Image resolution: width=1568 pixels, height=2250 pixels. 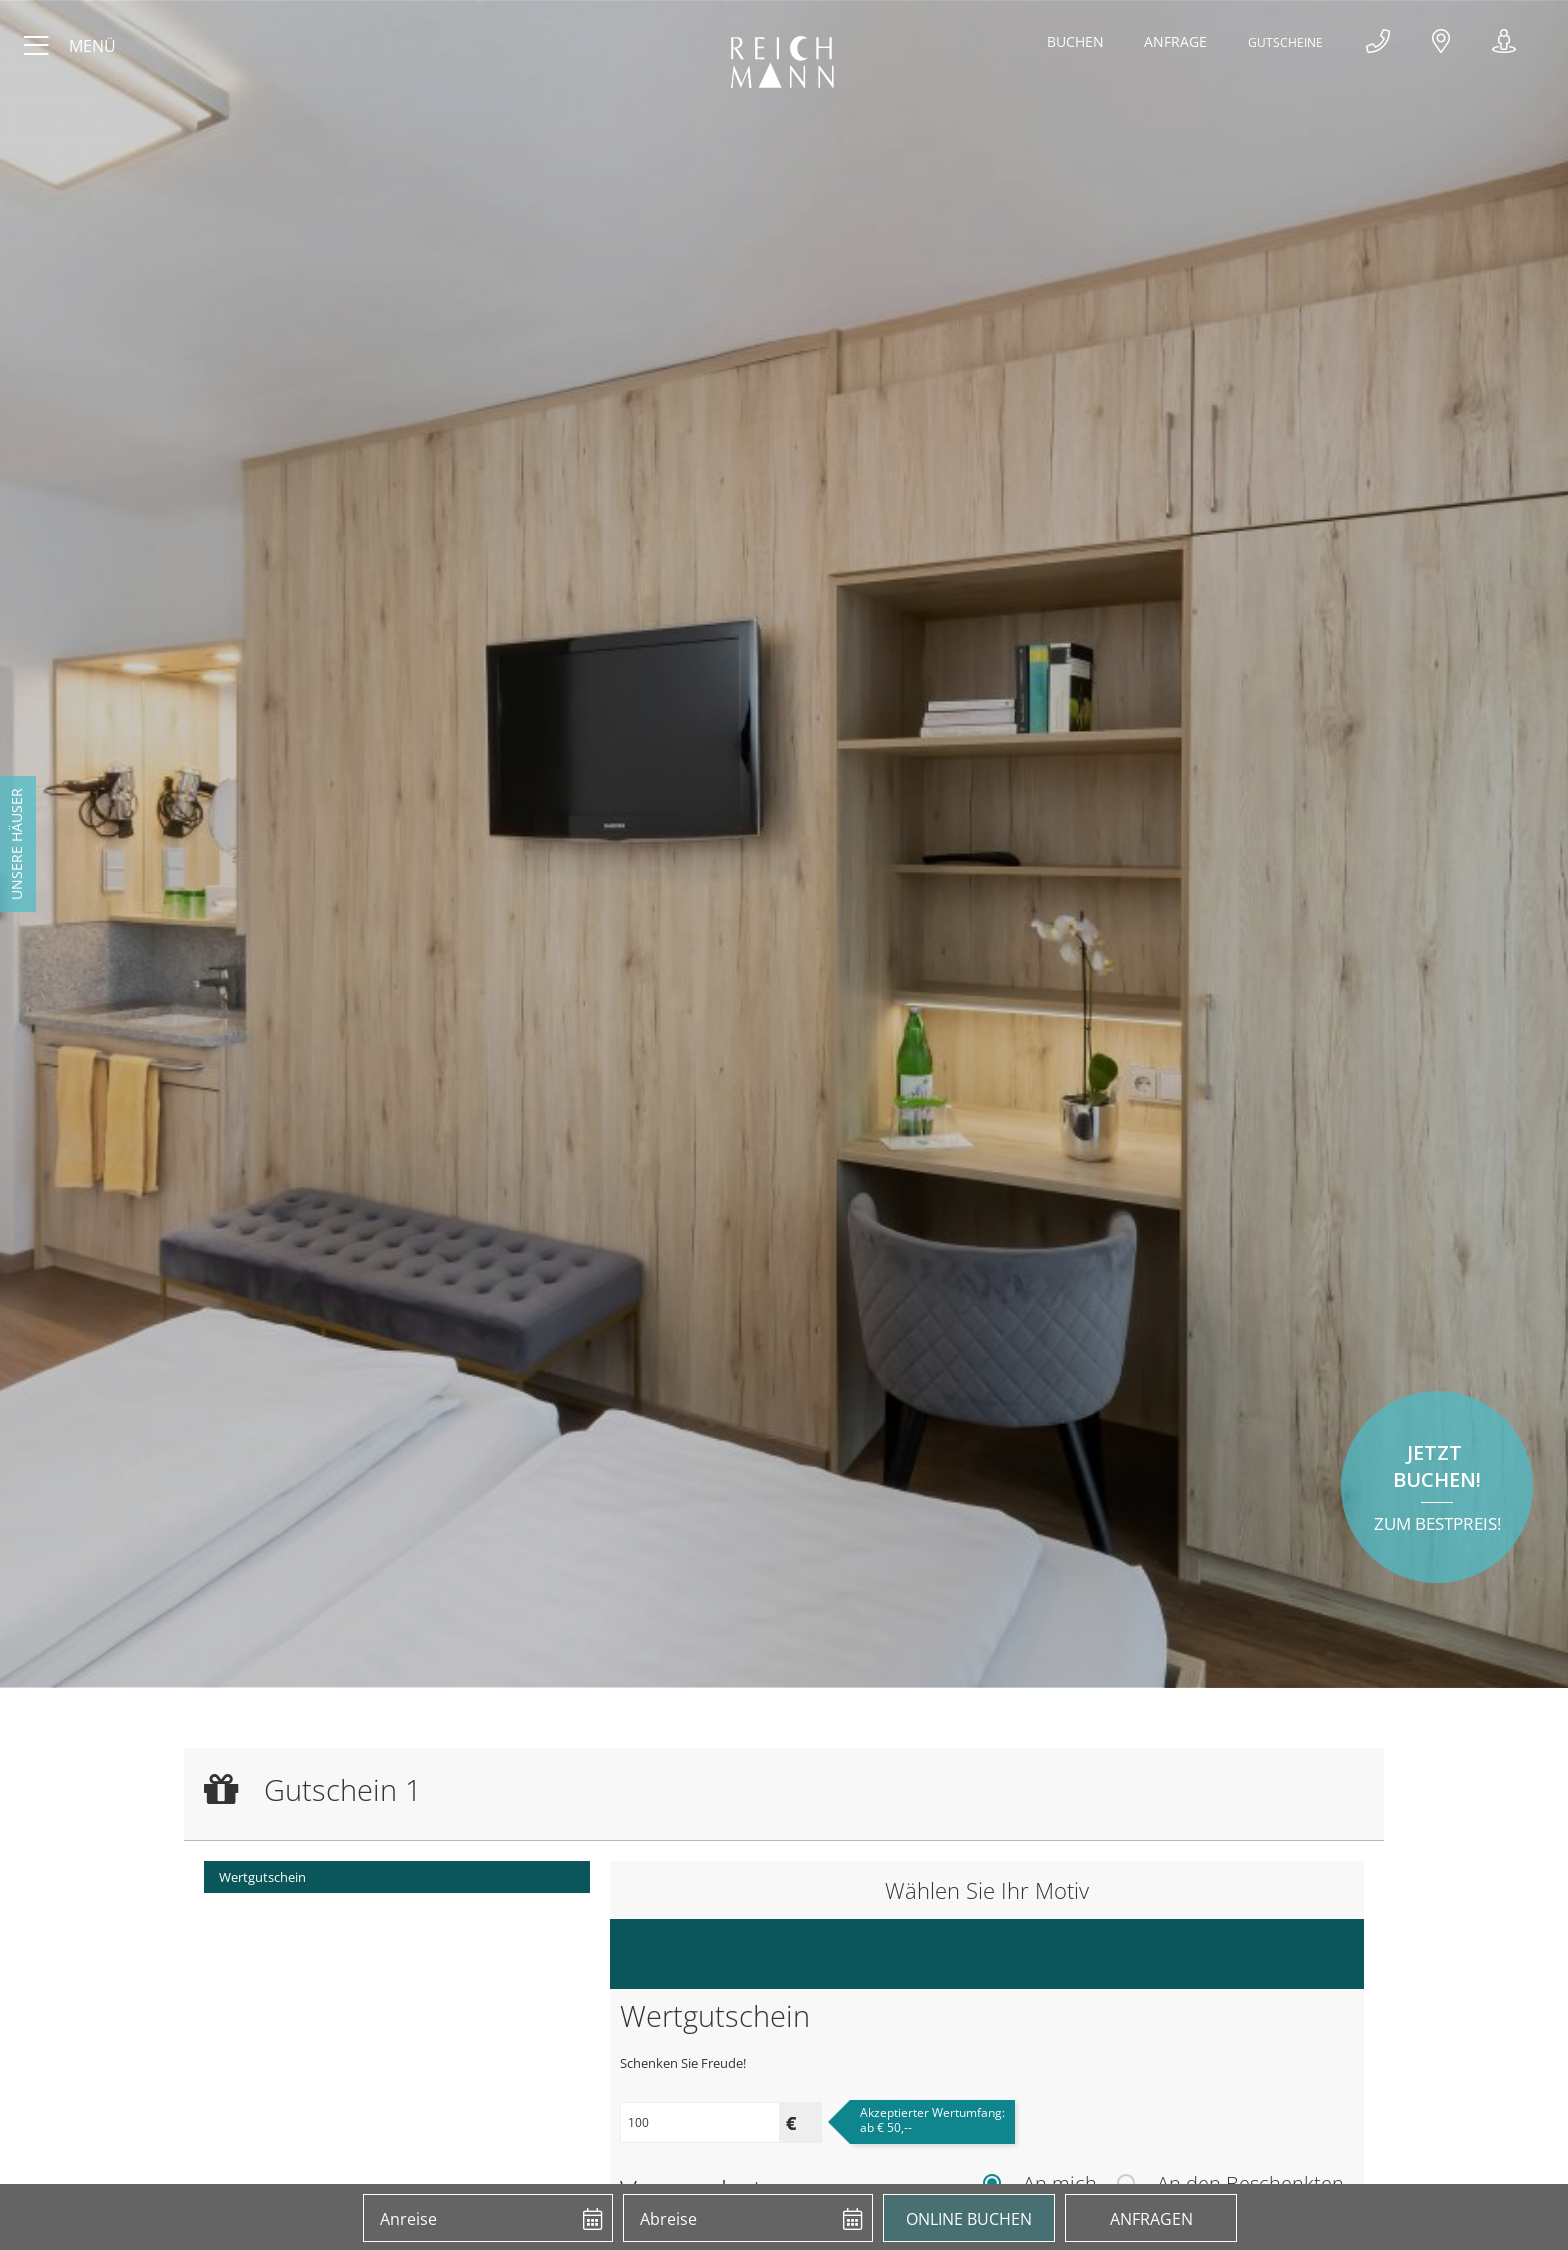 What do you see at coordinates (1072, 41) in the screenshot?
I see `Buchen` at bounding box center [1072, 41].